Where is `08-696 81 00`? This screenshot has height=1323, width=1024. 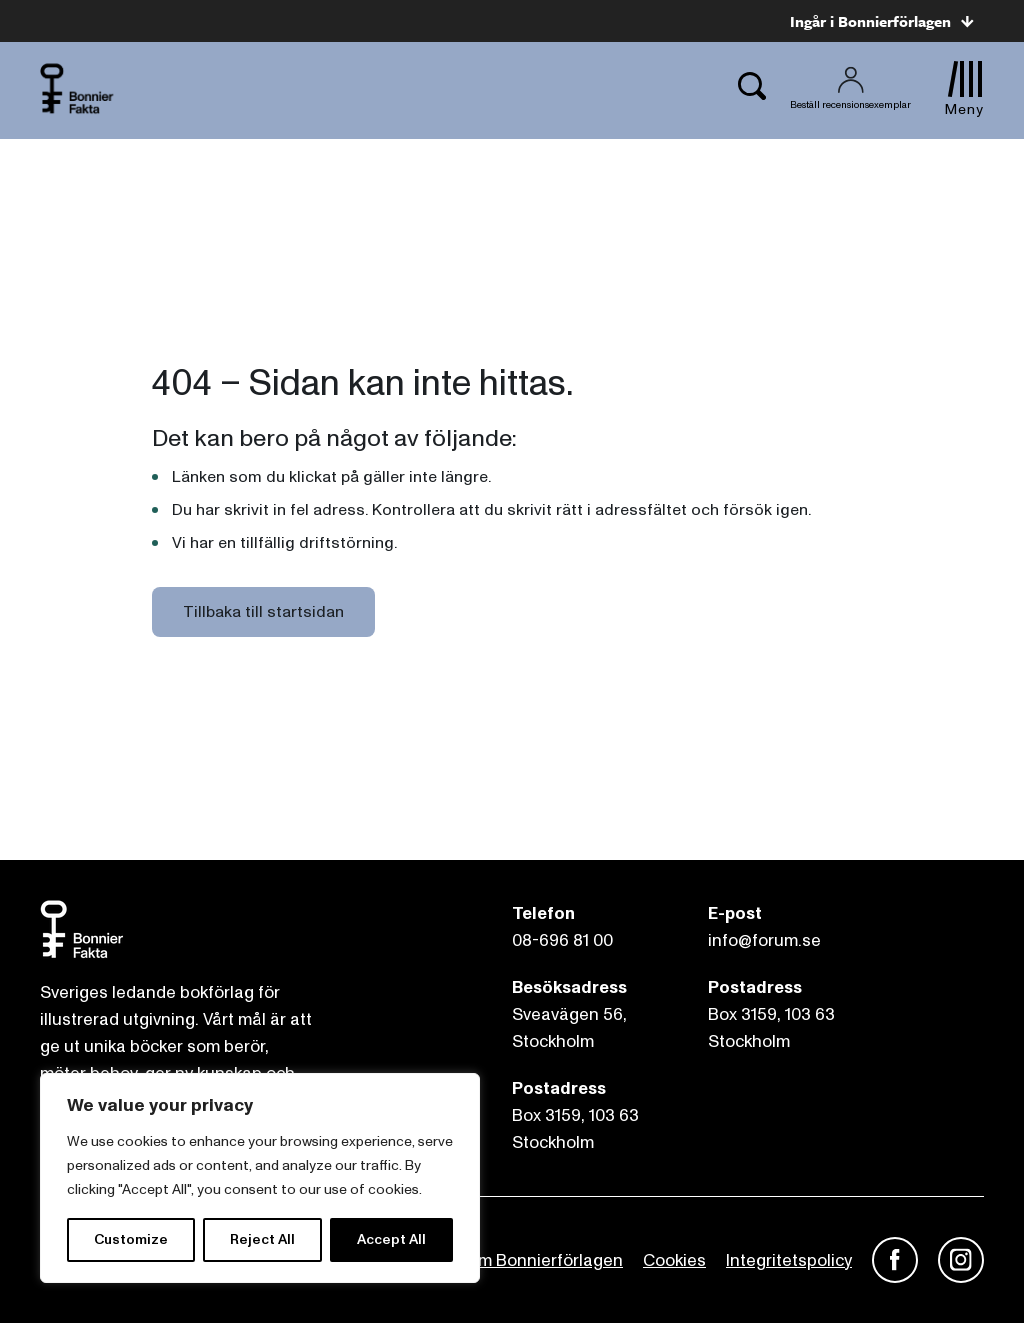 08-696 81 00 is located at coordinates (562, 940).